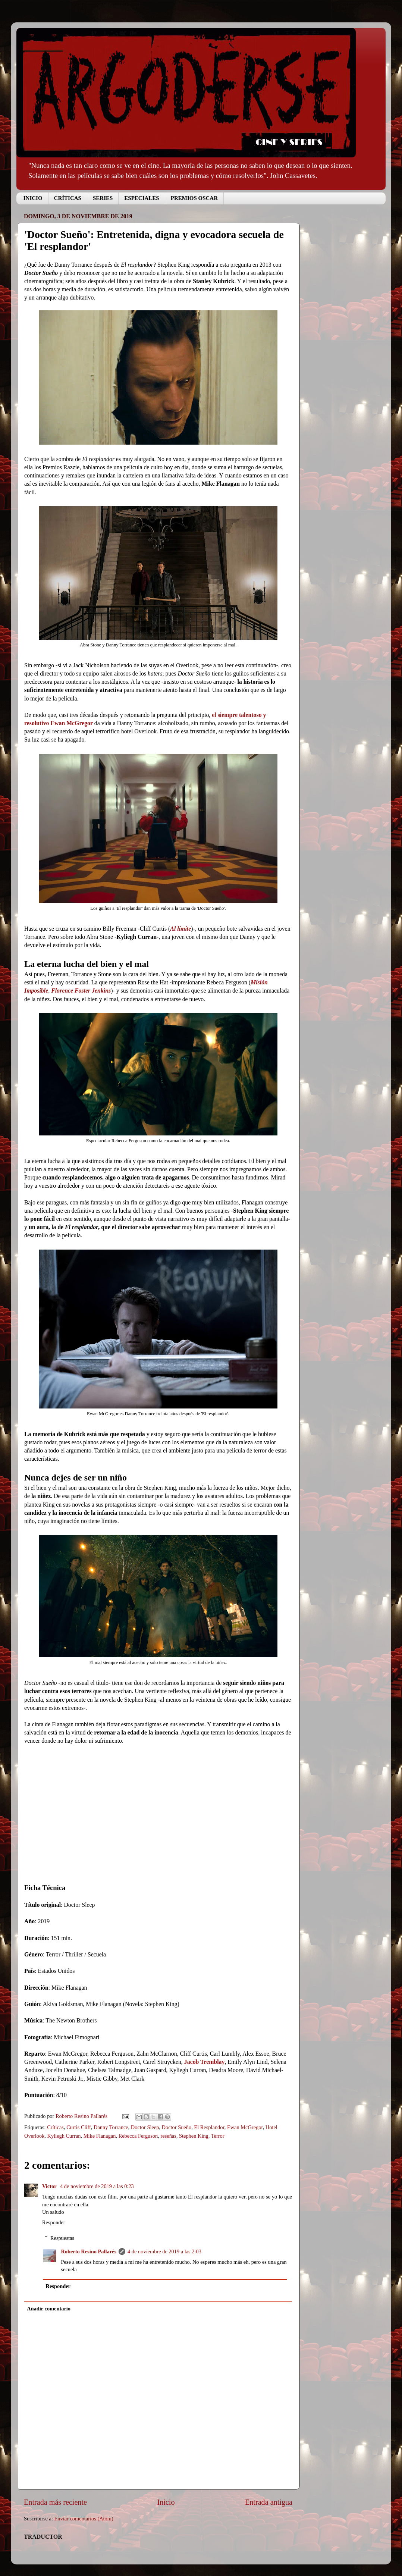 The height and width of the screenshot is (2576, 402). What do you see at coordinates (166, 2502) in the screenshot?
I see `Inicio` at bounding box center [166, 2502].